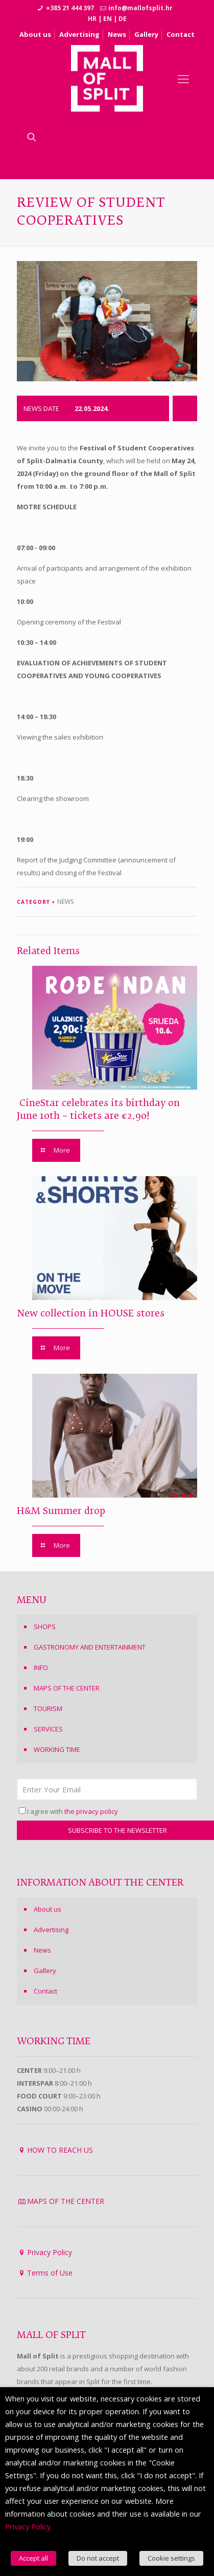 This screenshot has width=214, height=2576. What do you see at coordinates (98, 2558) in the screenshot?
I see `Do not accept [button]` at bounding box center [98, 2558].